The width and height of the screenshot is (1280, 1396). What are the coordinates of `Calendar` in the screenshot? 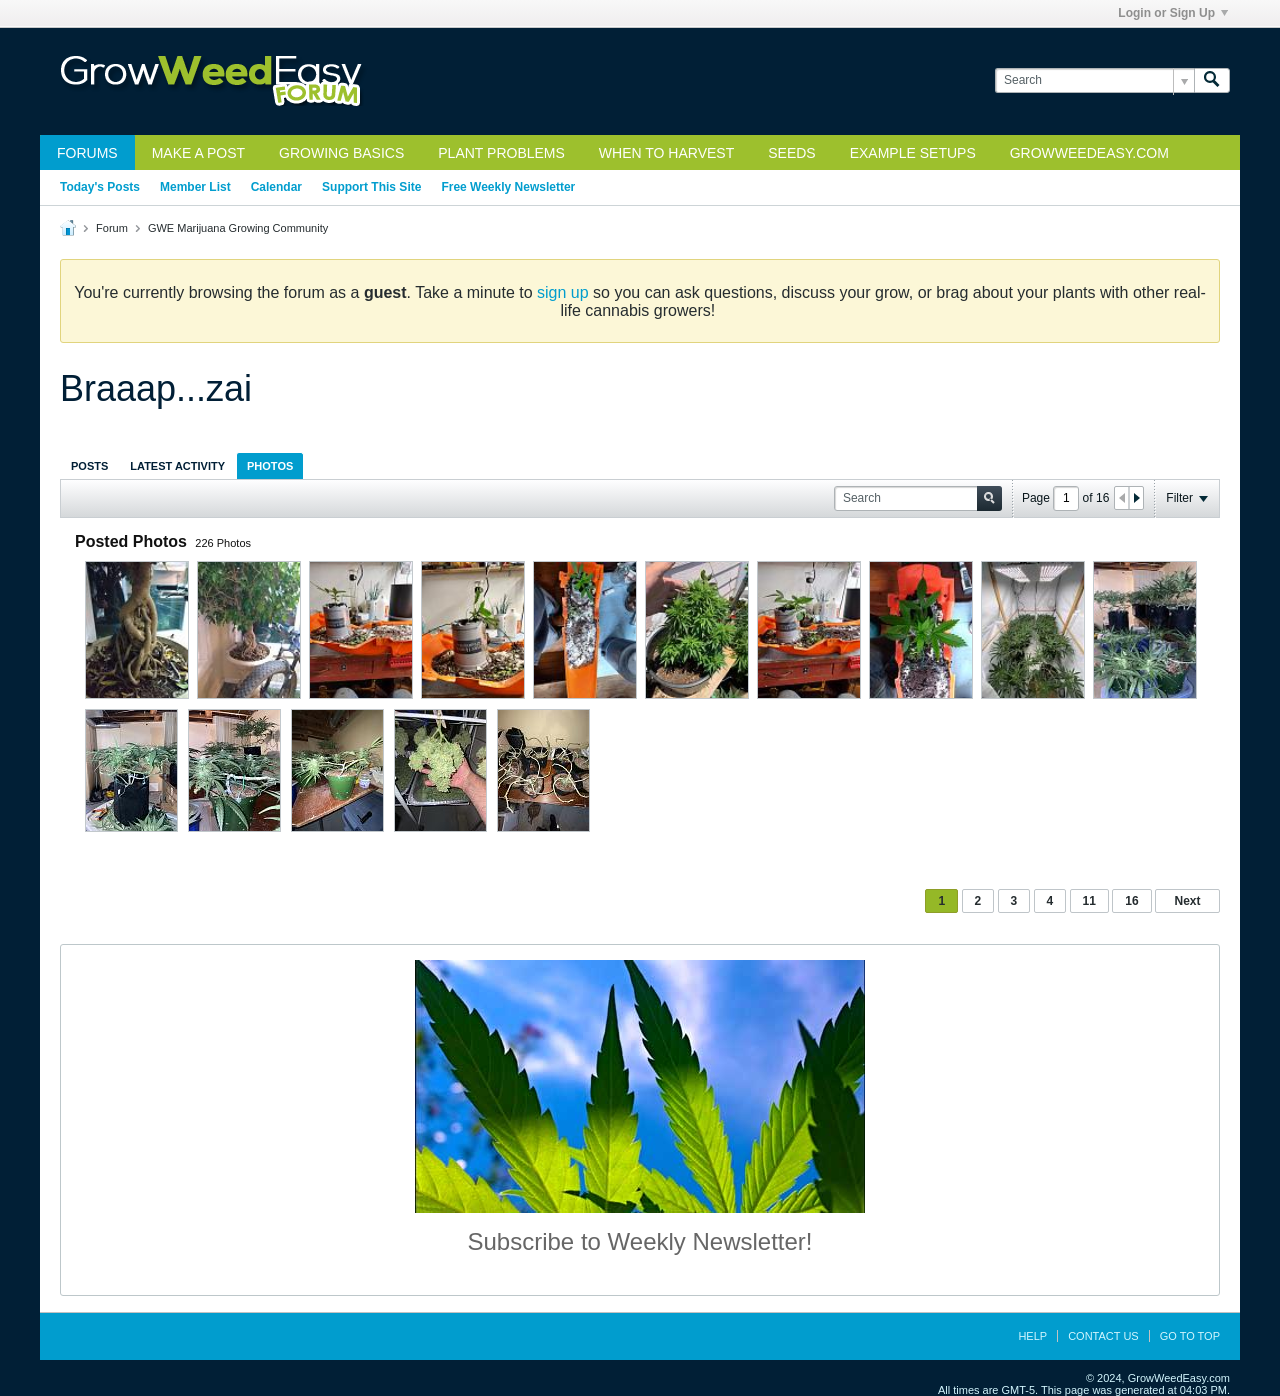 It's located at (276, 187).